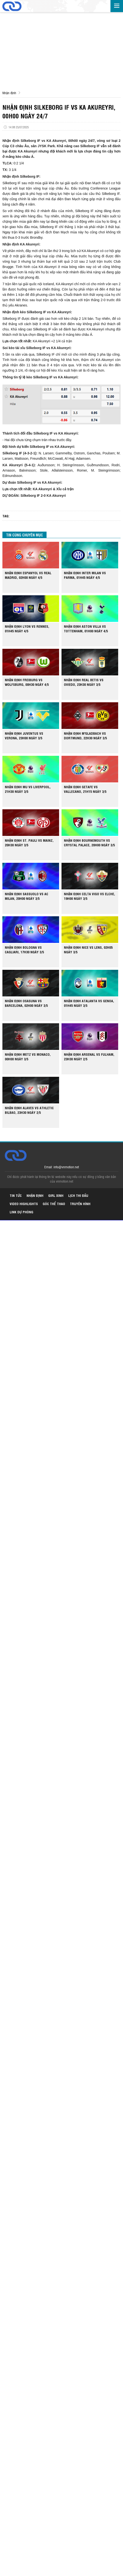 This screenshot has height=2576, width=123. I want to click on NHẬN ĐỊNH CELTA VIGO VS ELCHE, 19H00 NGÀY 3/5, so click(89, 896).